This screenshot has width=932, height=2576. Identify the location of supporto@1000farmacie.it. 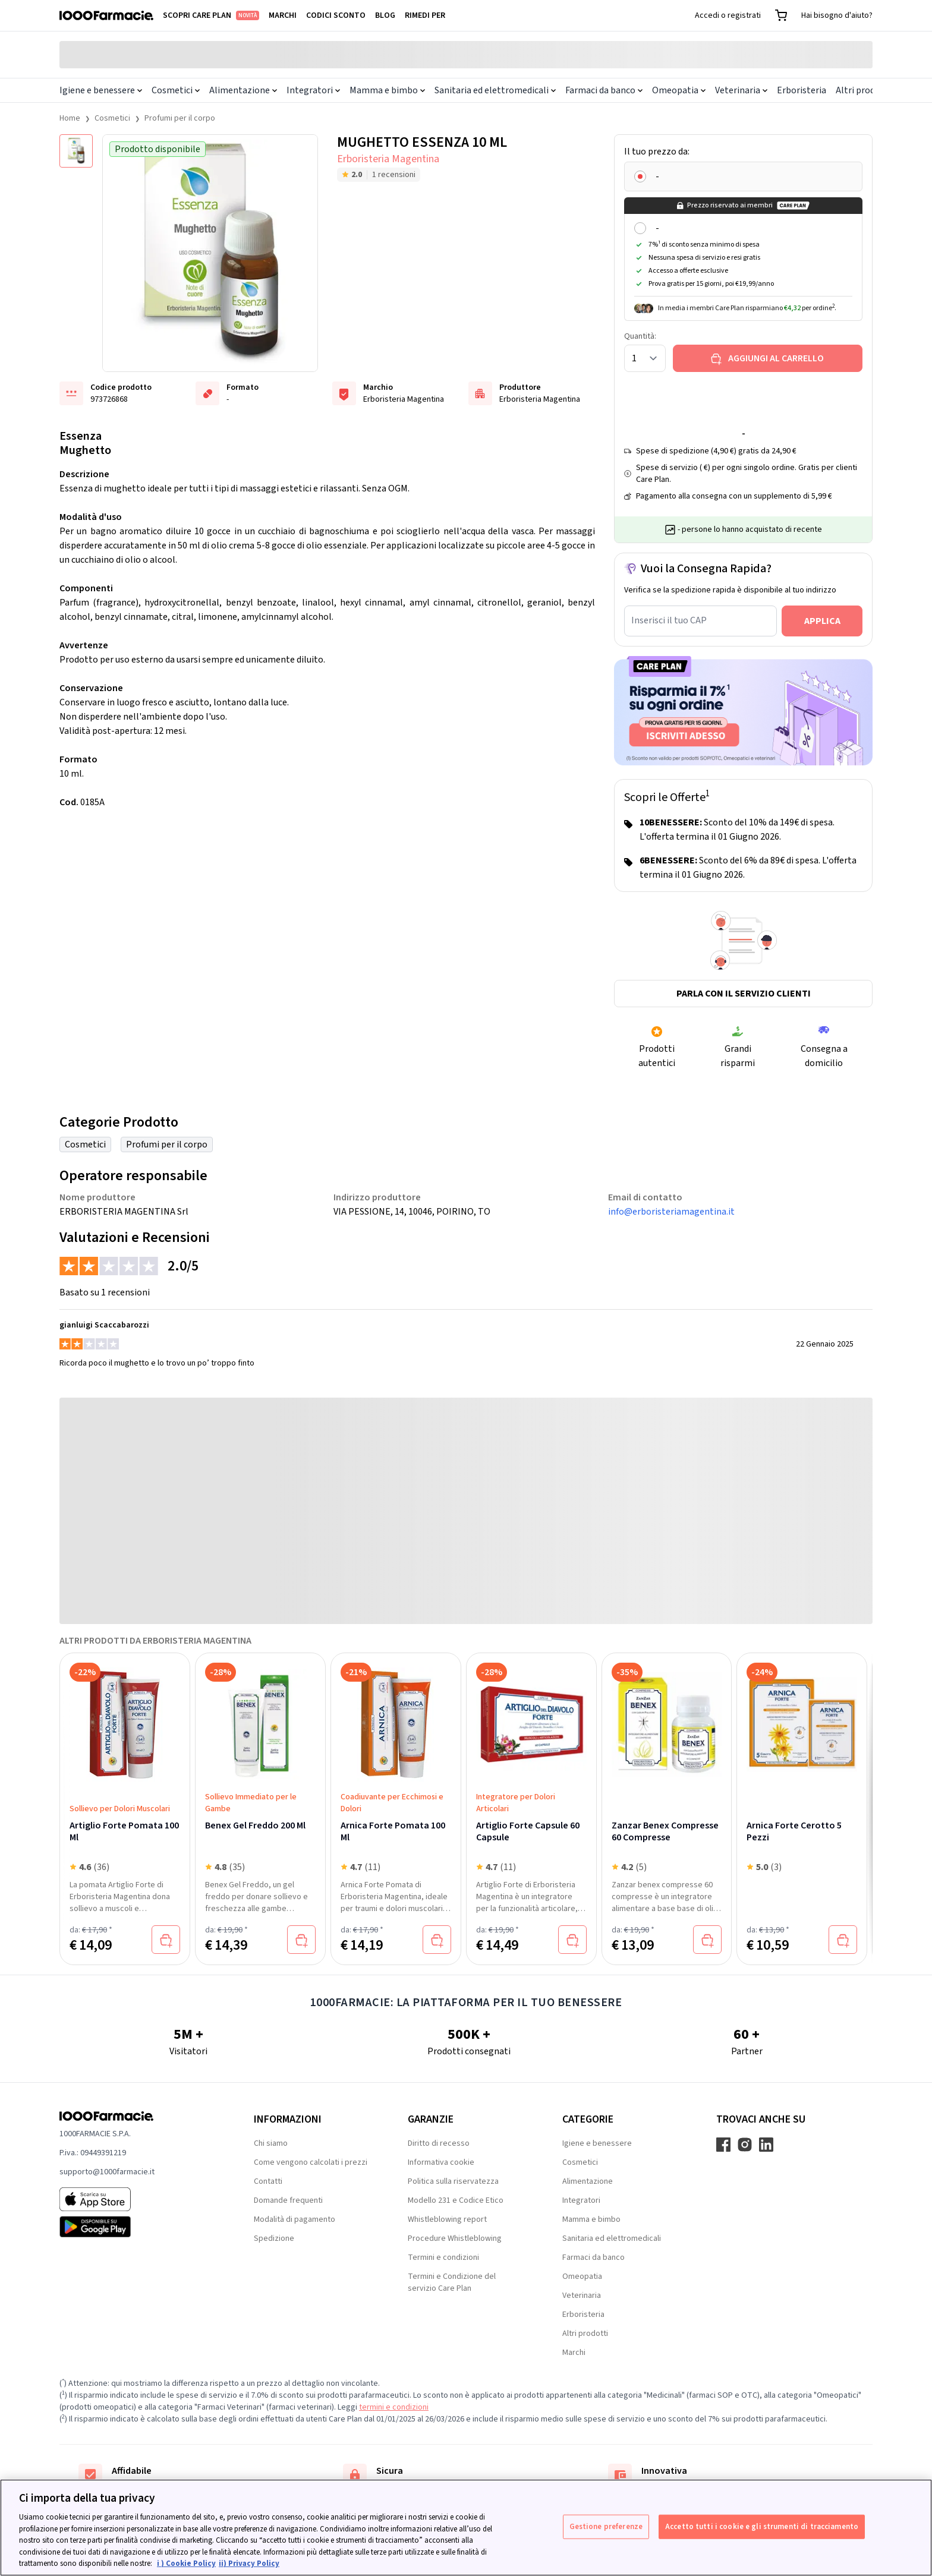
(107, 2172).